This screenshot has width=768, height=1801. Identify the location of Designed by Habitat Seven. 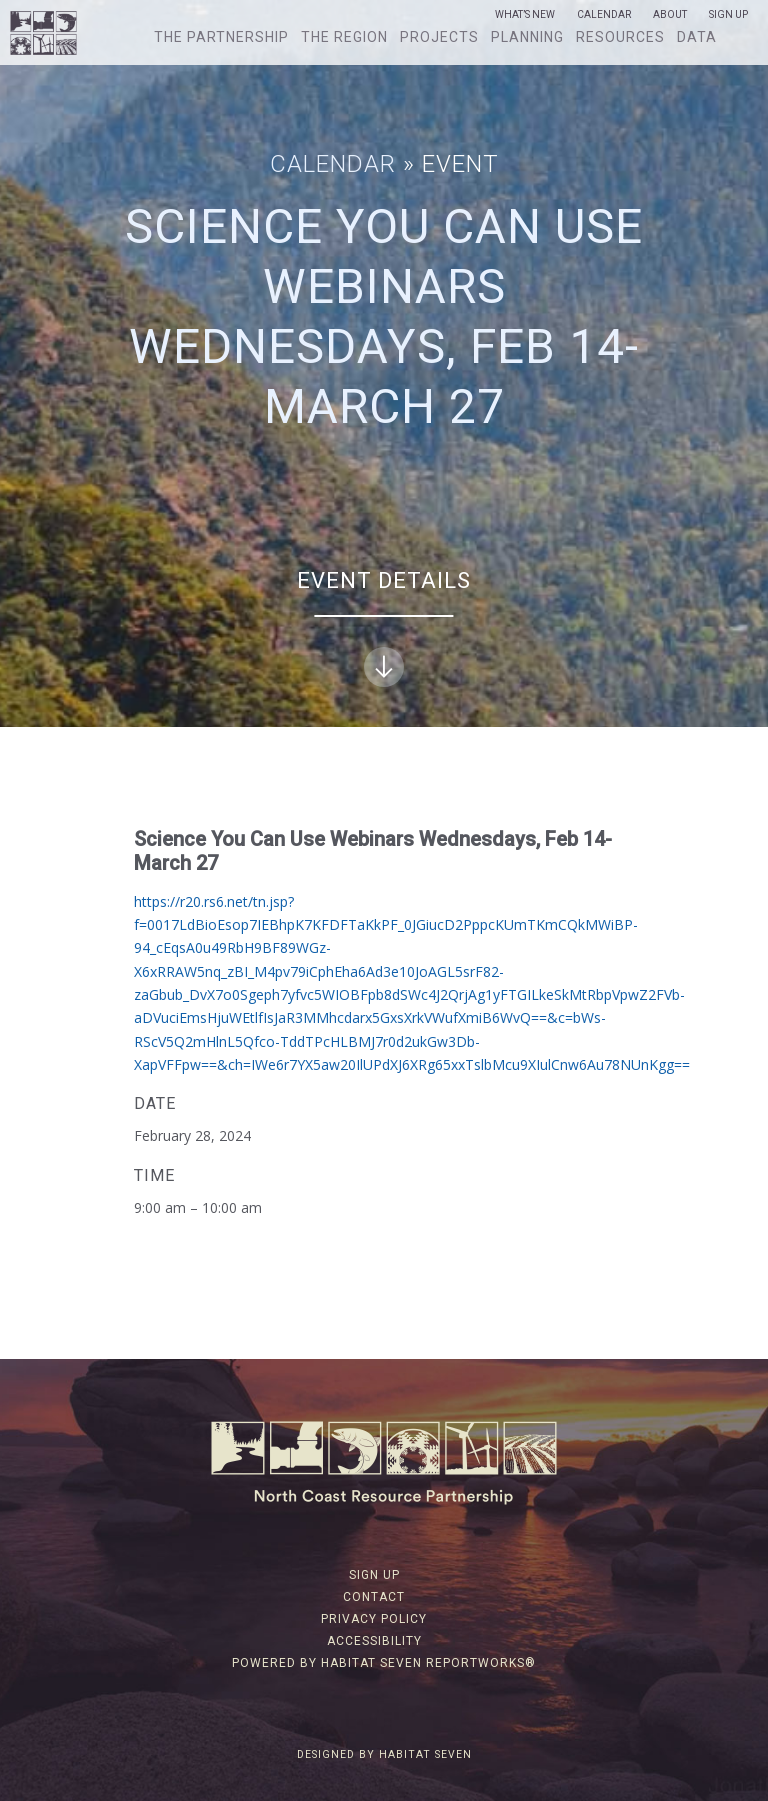
(384, 1754).